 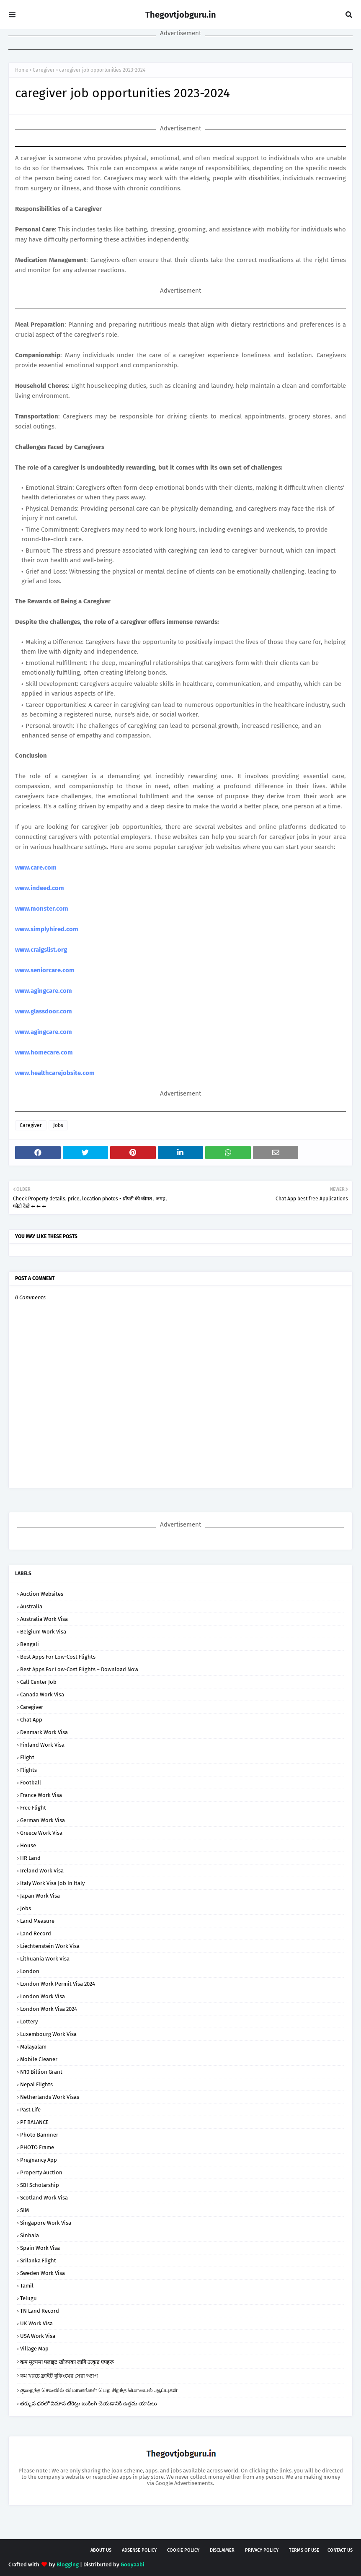 What do you see at coordinates (29, 1644) in the screenshot?
I see `bengali` at bounding box center [29, 1644].